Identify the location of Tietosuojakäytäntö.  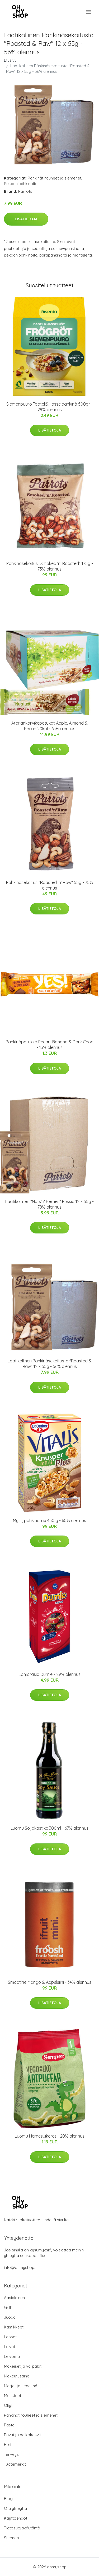
(22, 2527).